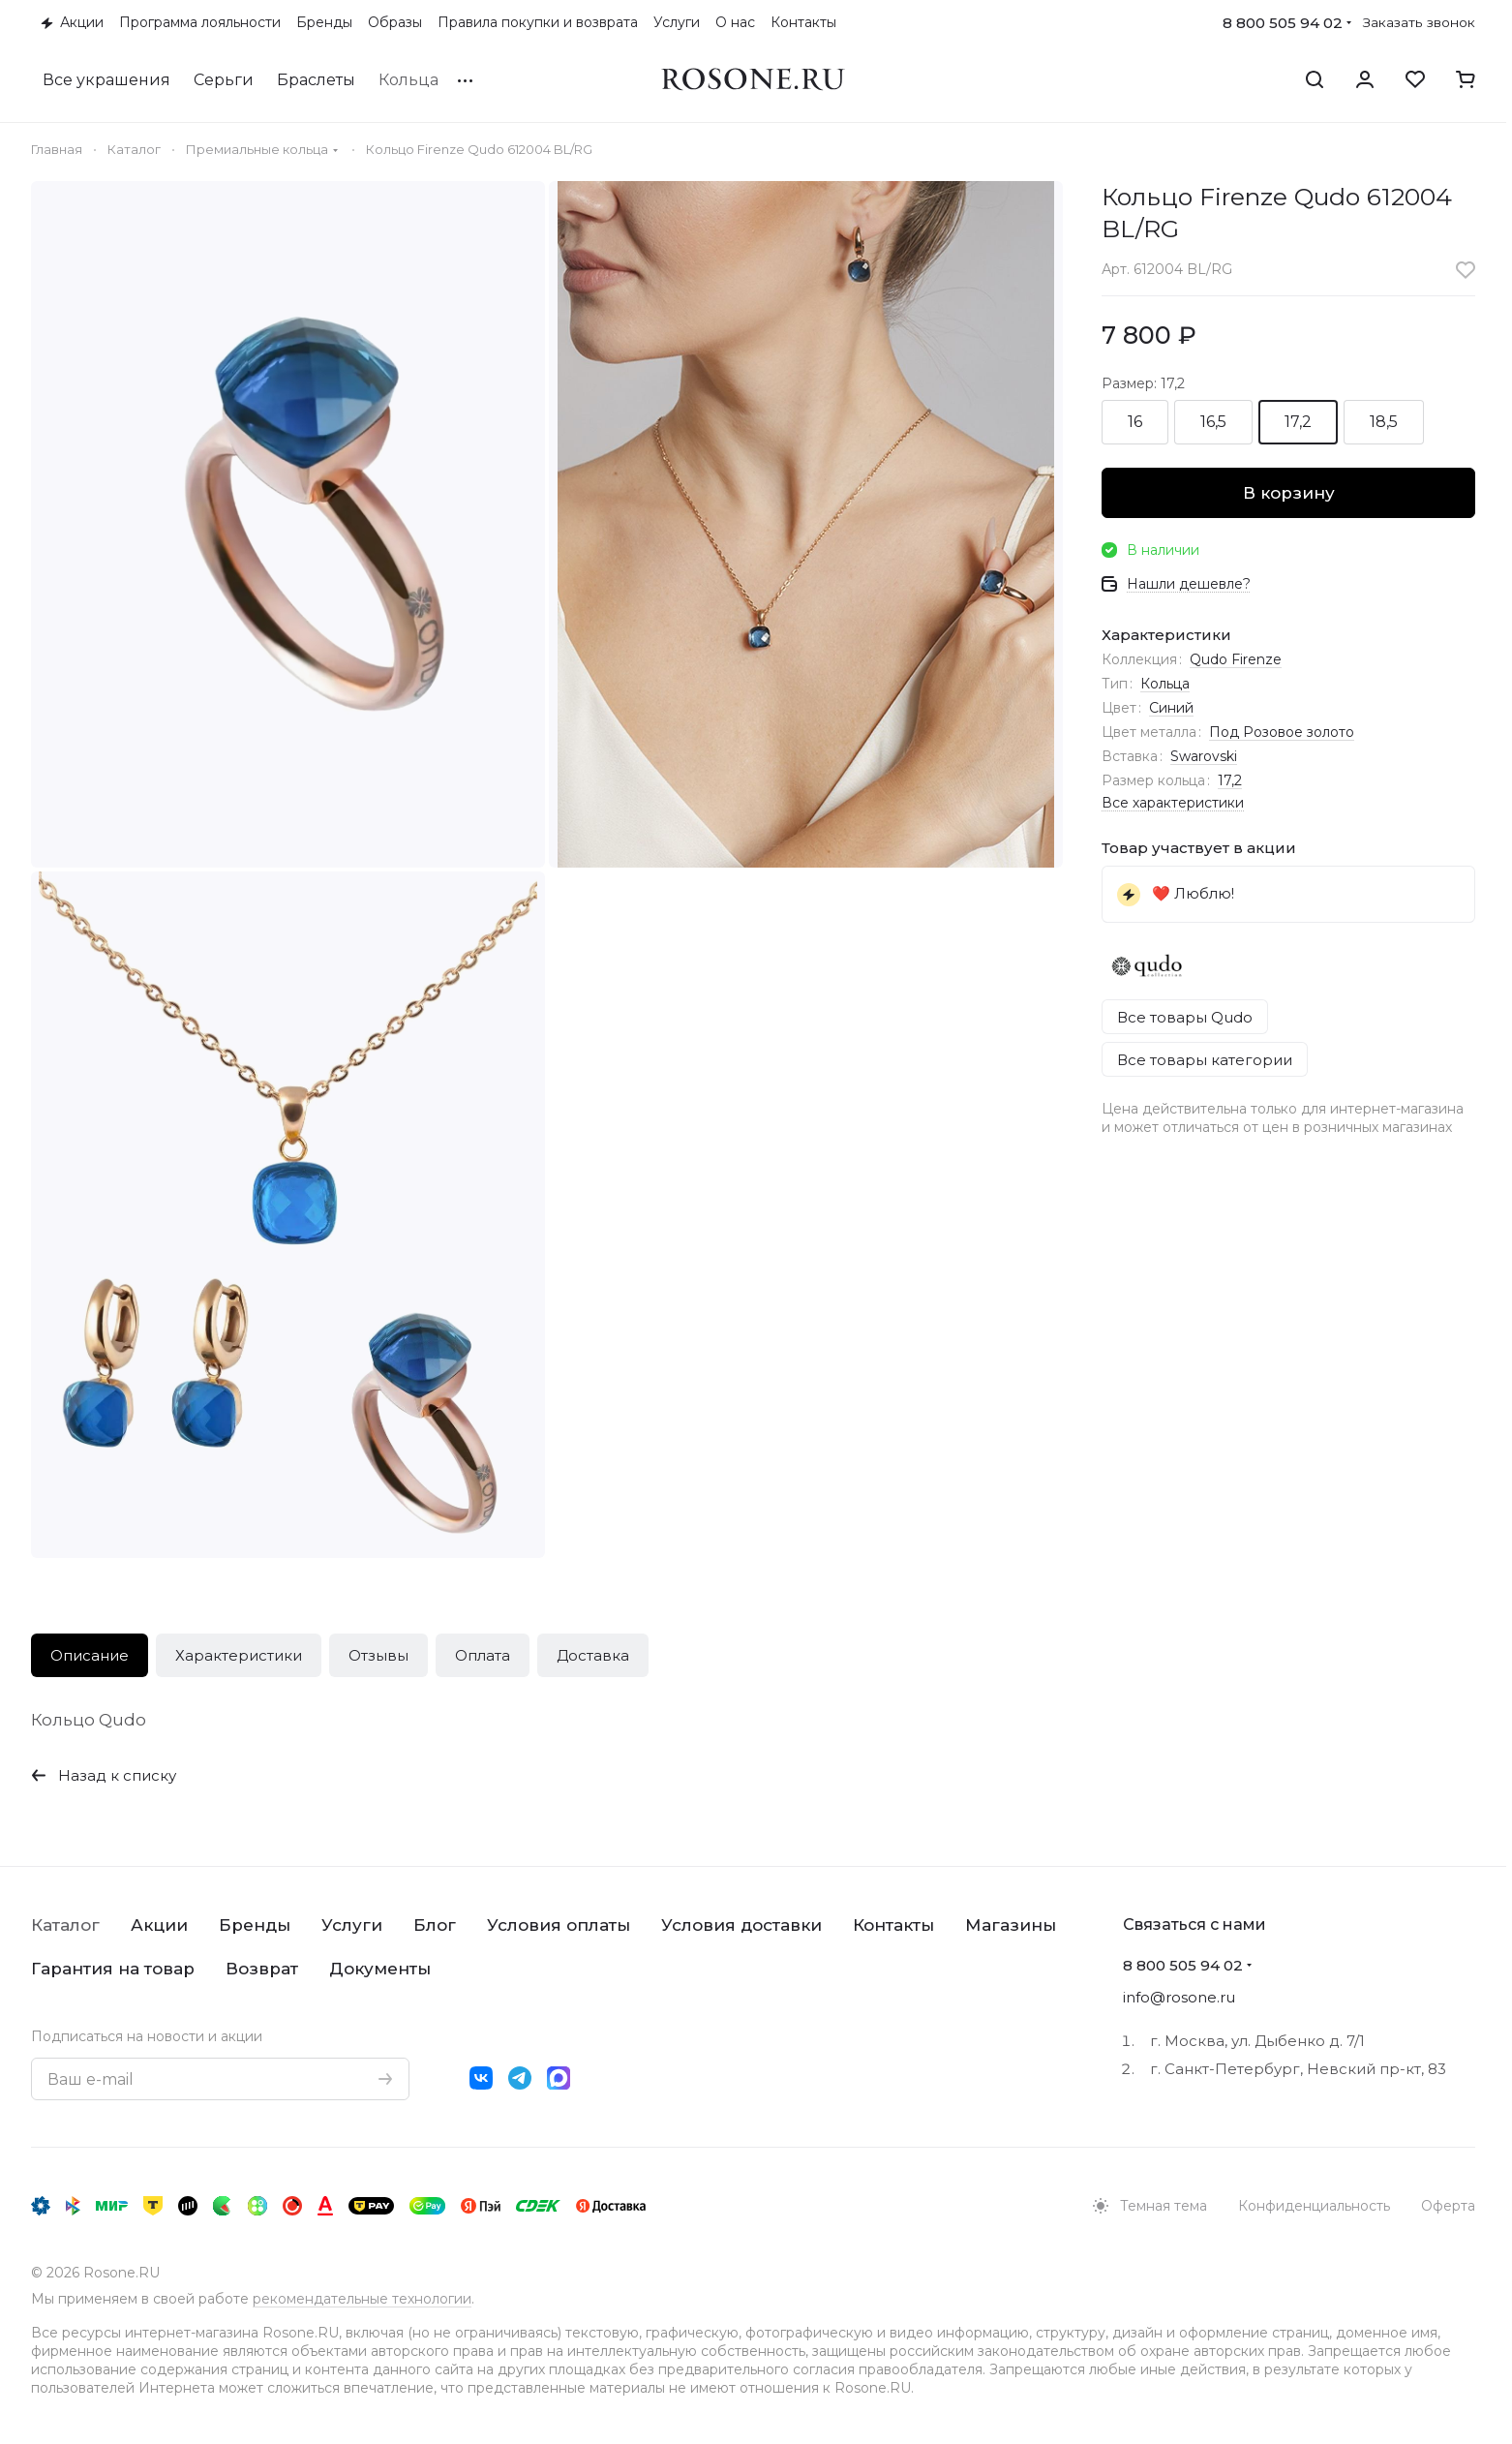  What do you see at coordinates (262, 1968) in the screenshot?
I see `Возврат` at bounding box center [262, 1968].